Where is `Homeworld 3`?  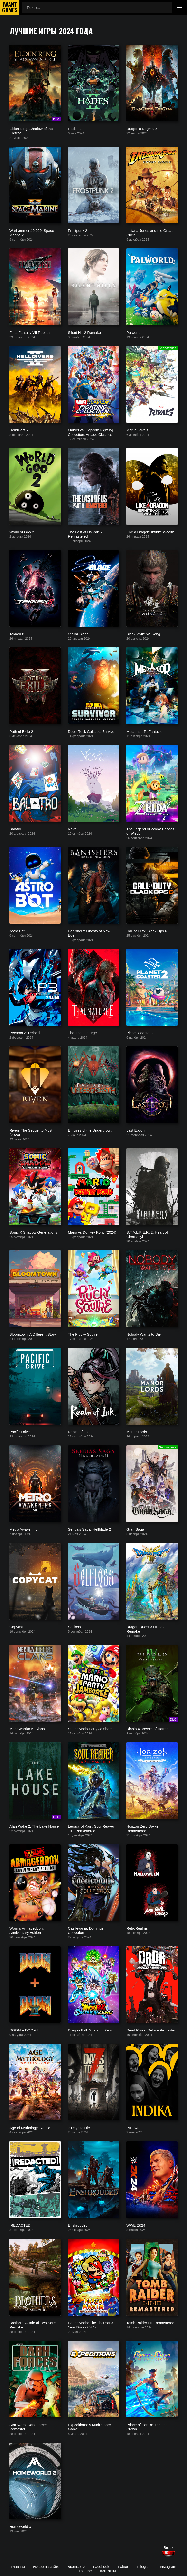
Homeworld 3 is located at coordinates (20, 2526).